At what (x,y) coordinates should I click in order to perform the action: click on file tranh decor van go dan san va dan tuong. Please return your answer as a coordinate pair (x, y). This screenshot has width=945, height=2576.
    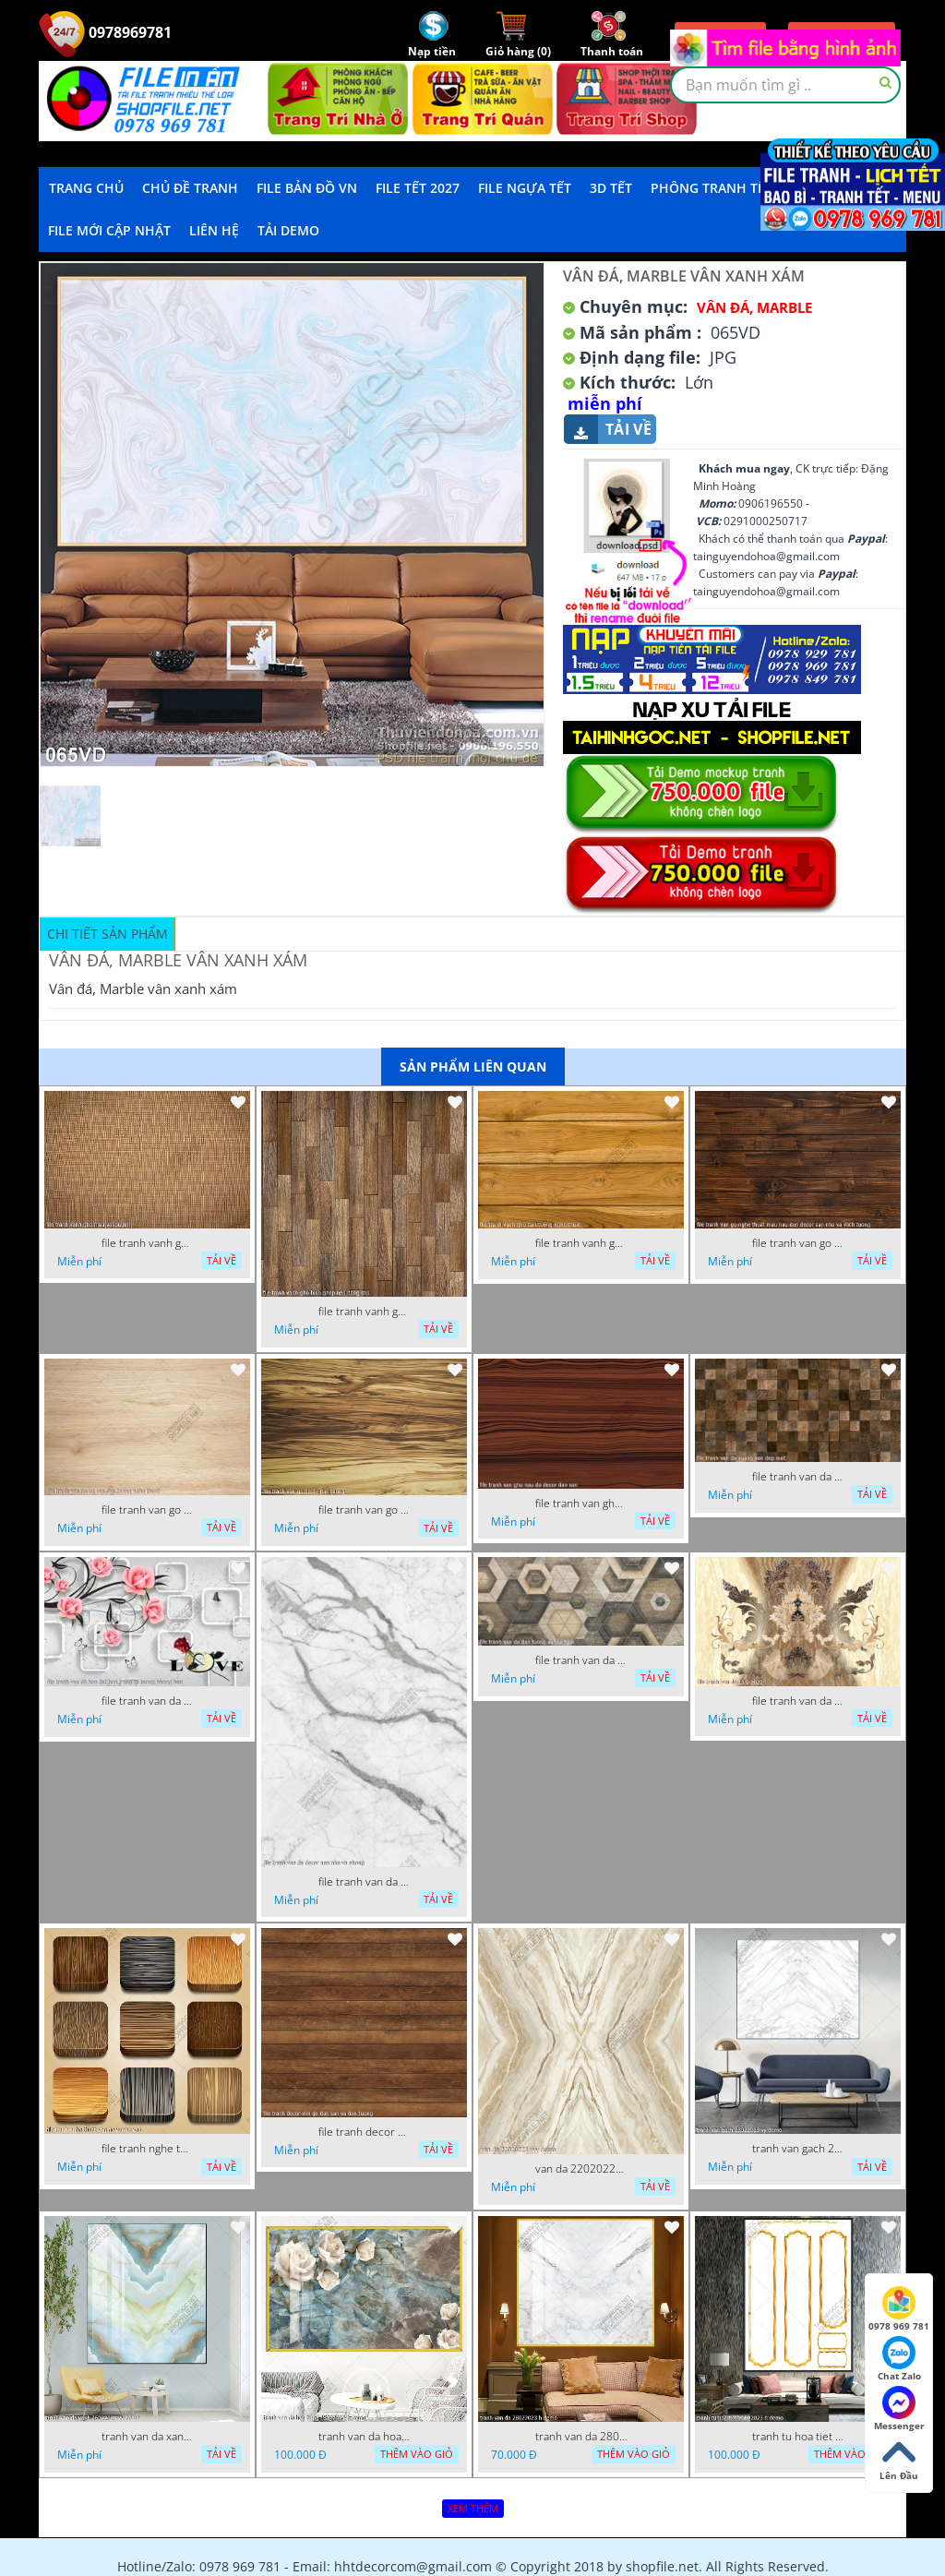
    Looking at the image, I should click on (364, 2132).